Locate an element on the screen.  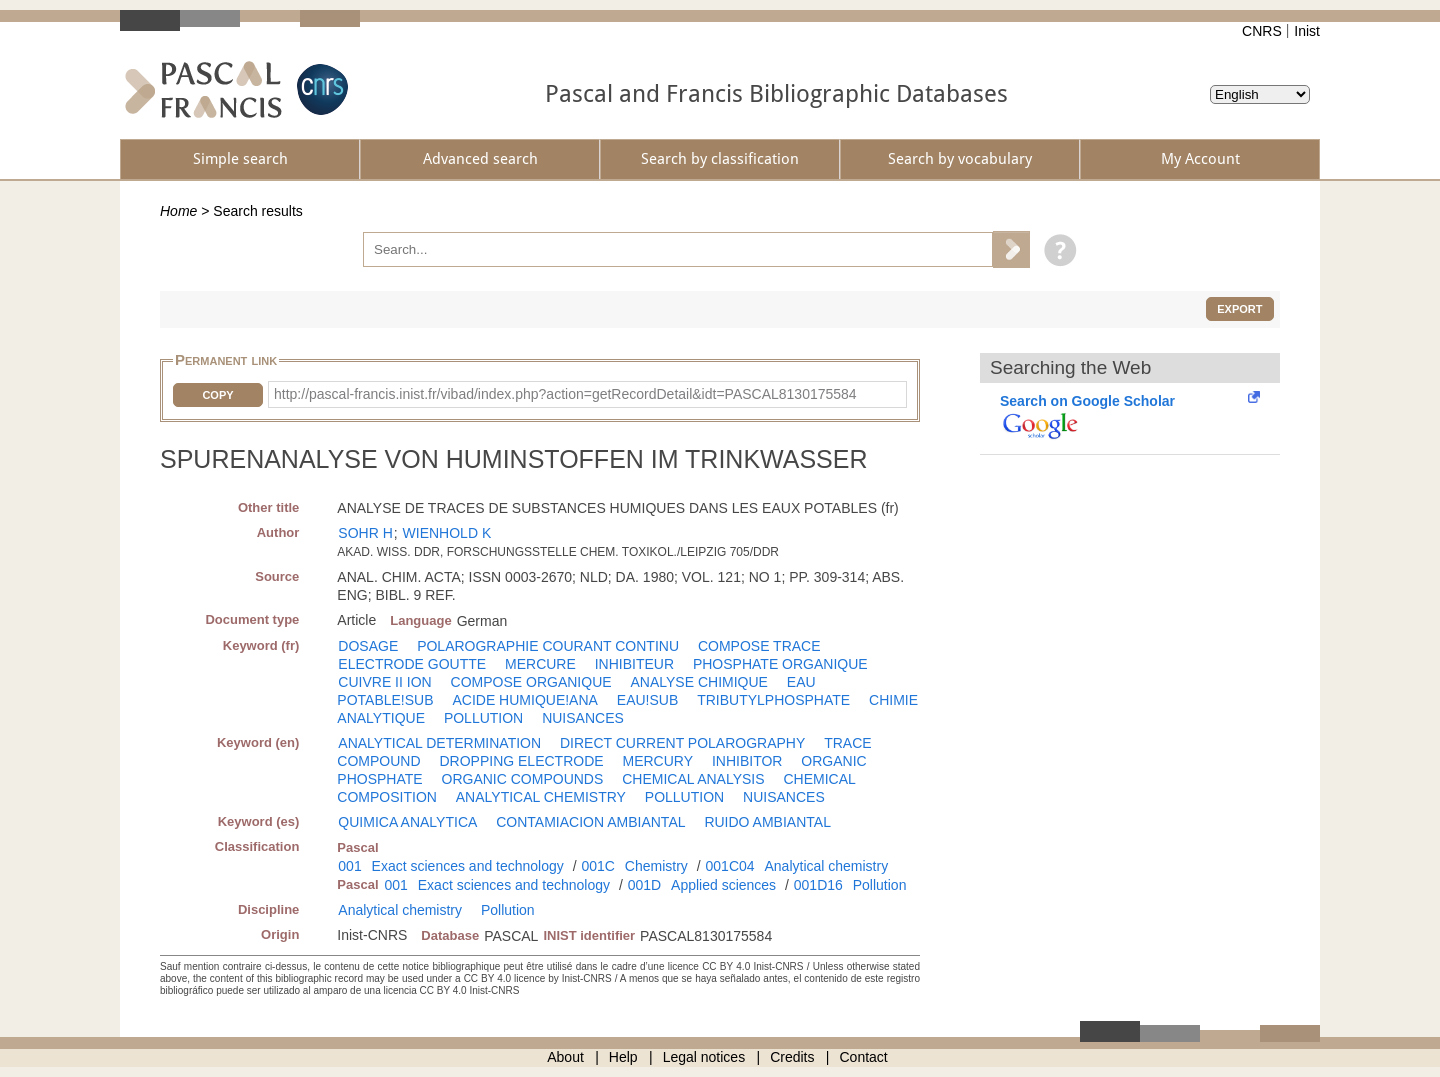
Home is located at coordinates (178, 211).